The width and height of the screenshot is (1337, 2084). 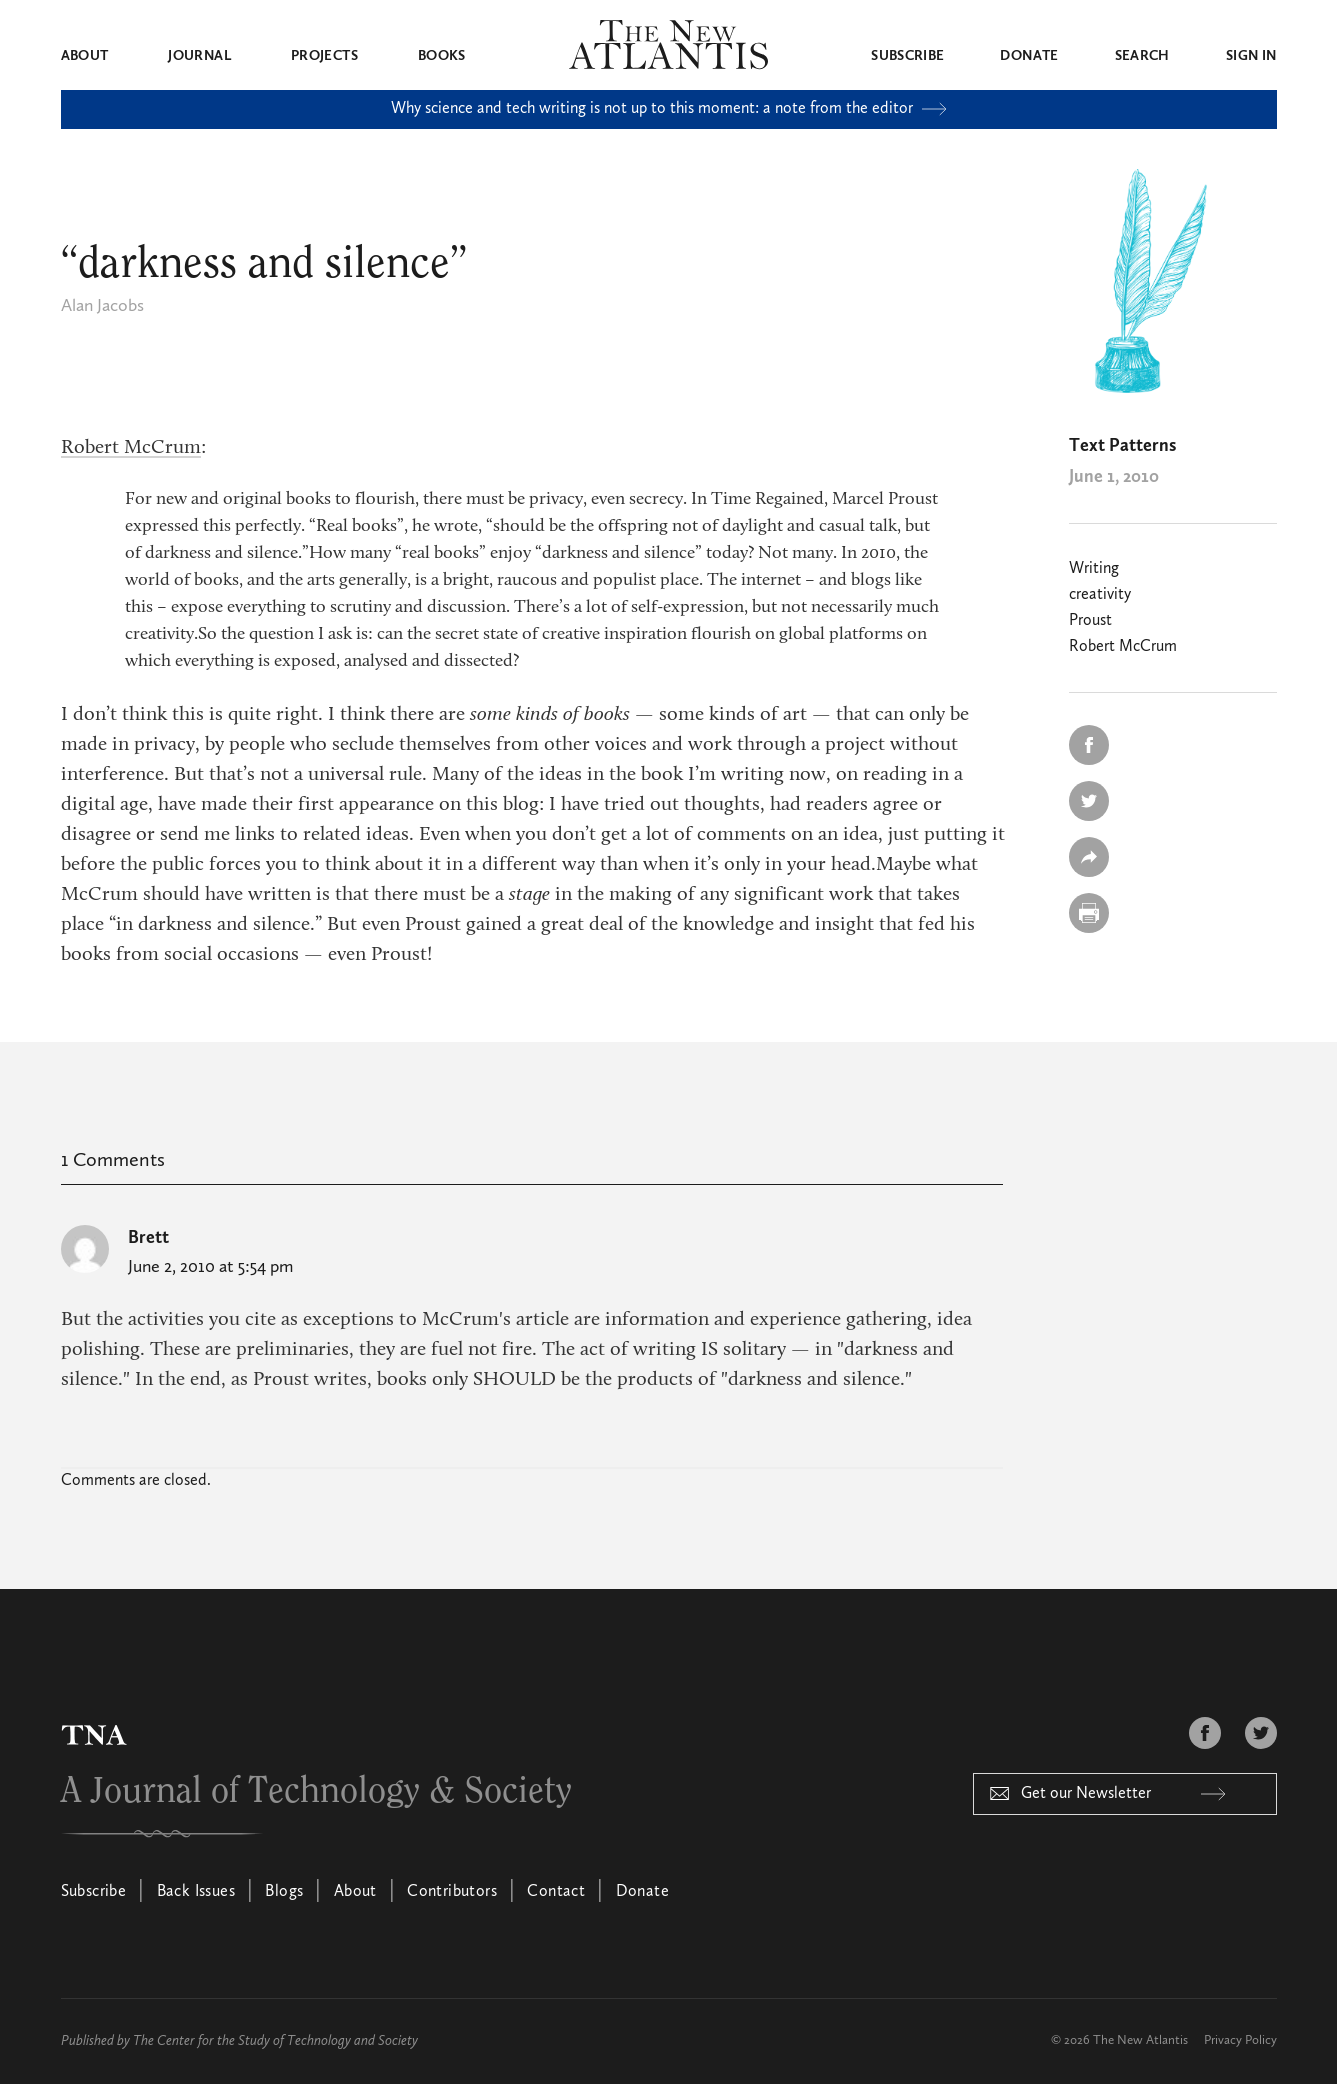 What do you see at coordinates (1122, 446) in the screenshot?
I see `Text Patterns` at bounding box center [1122, 446].